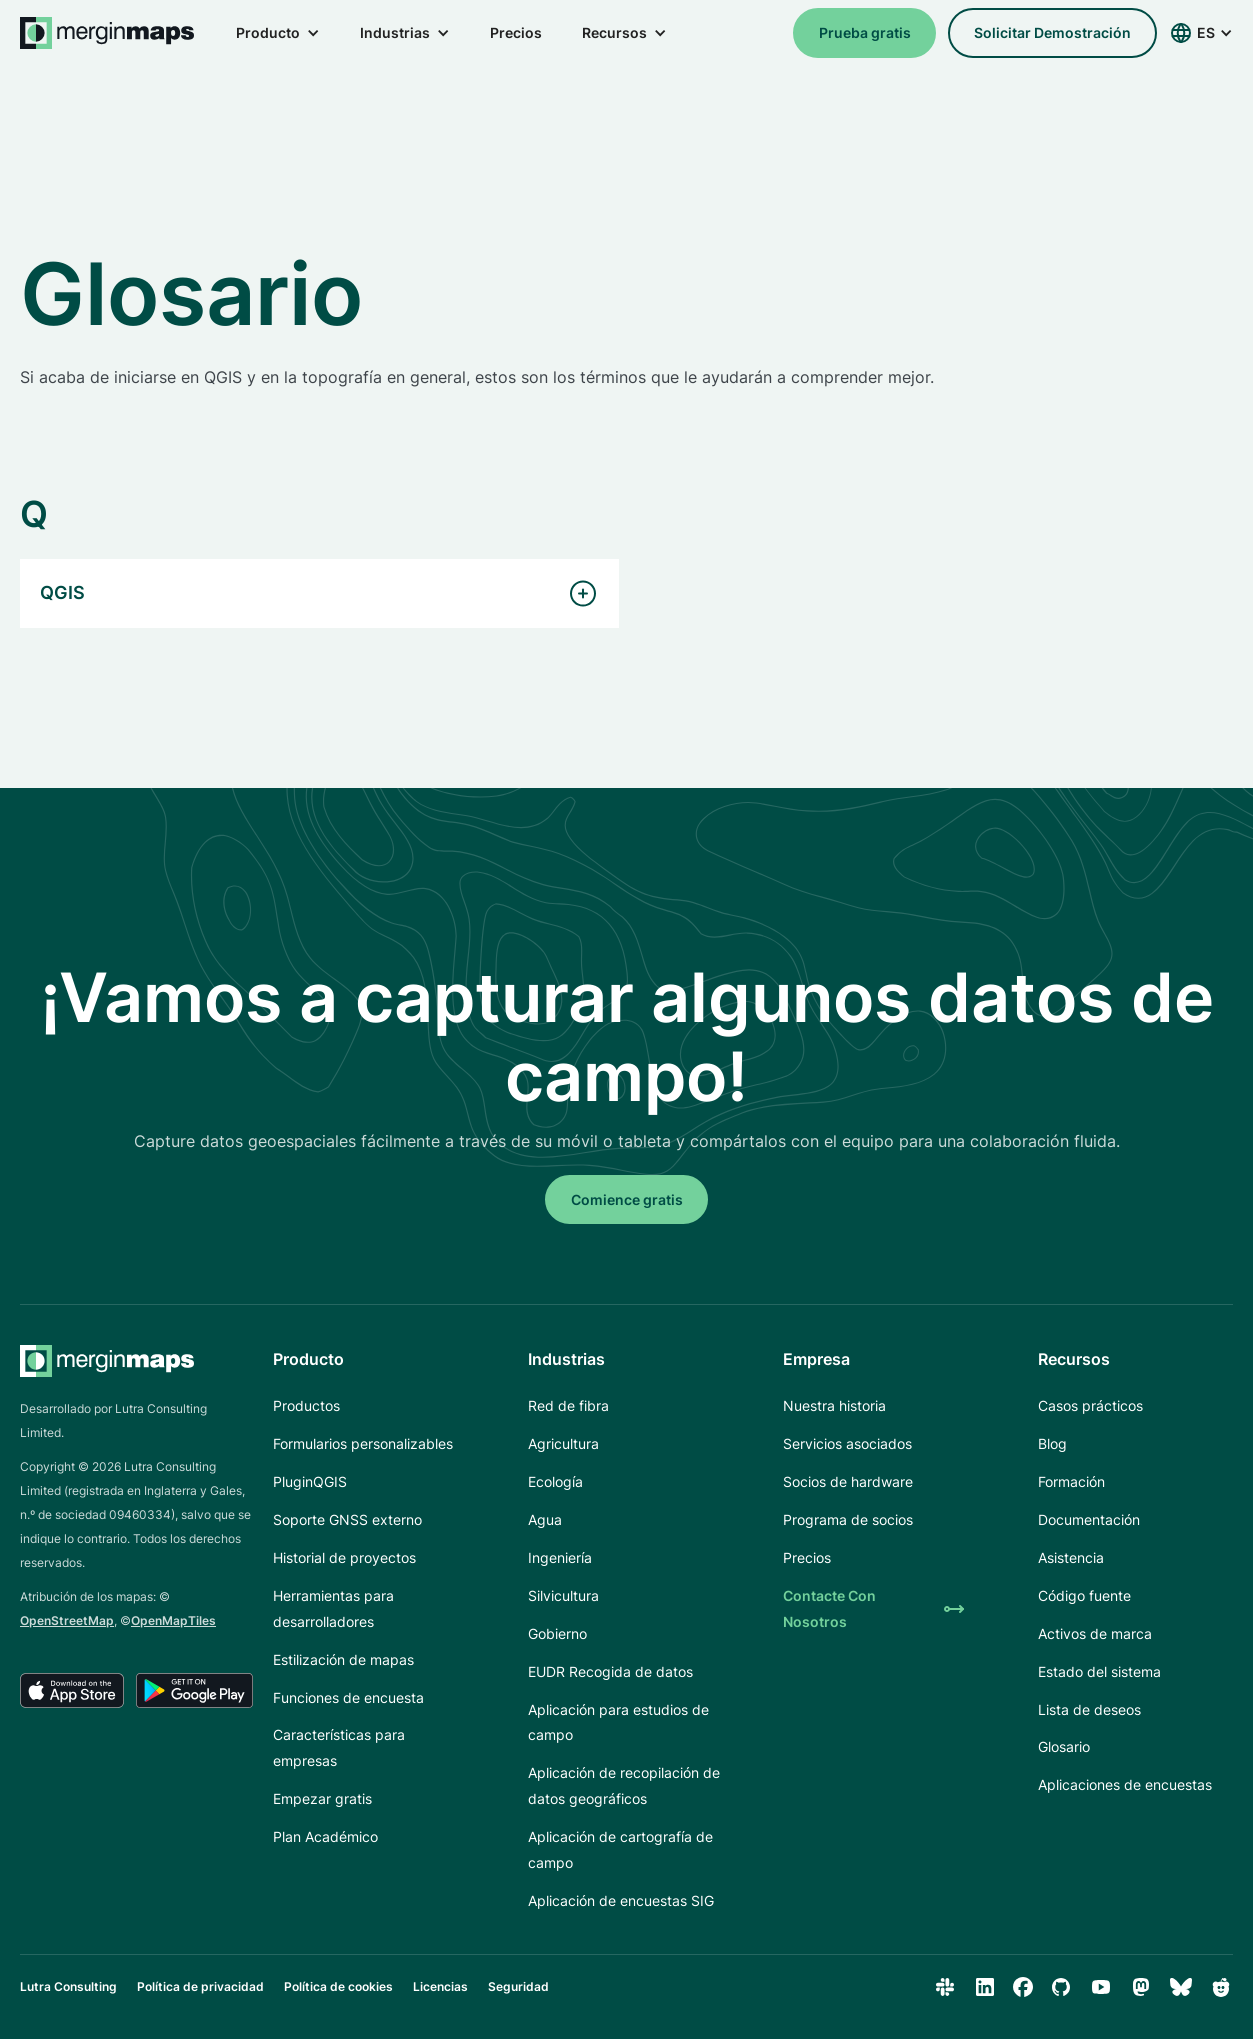  What do you see at coordinates (338, 1986) in the screenshot?
I see `Política de cookies` at bounding box center [338, 1986].